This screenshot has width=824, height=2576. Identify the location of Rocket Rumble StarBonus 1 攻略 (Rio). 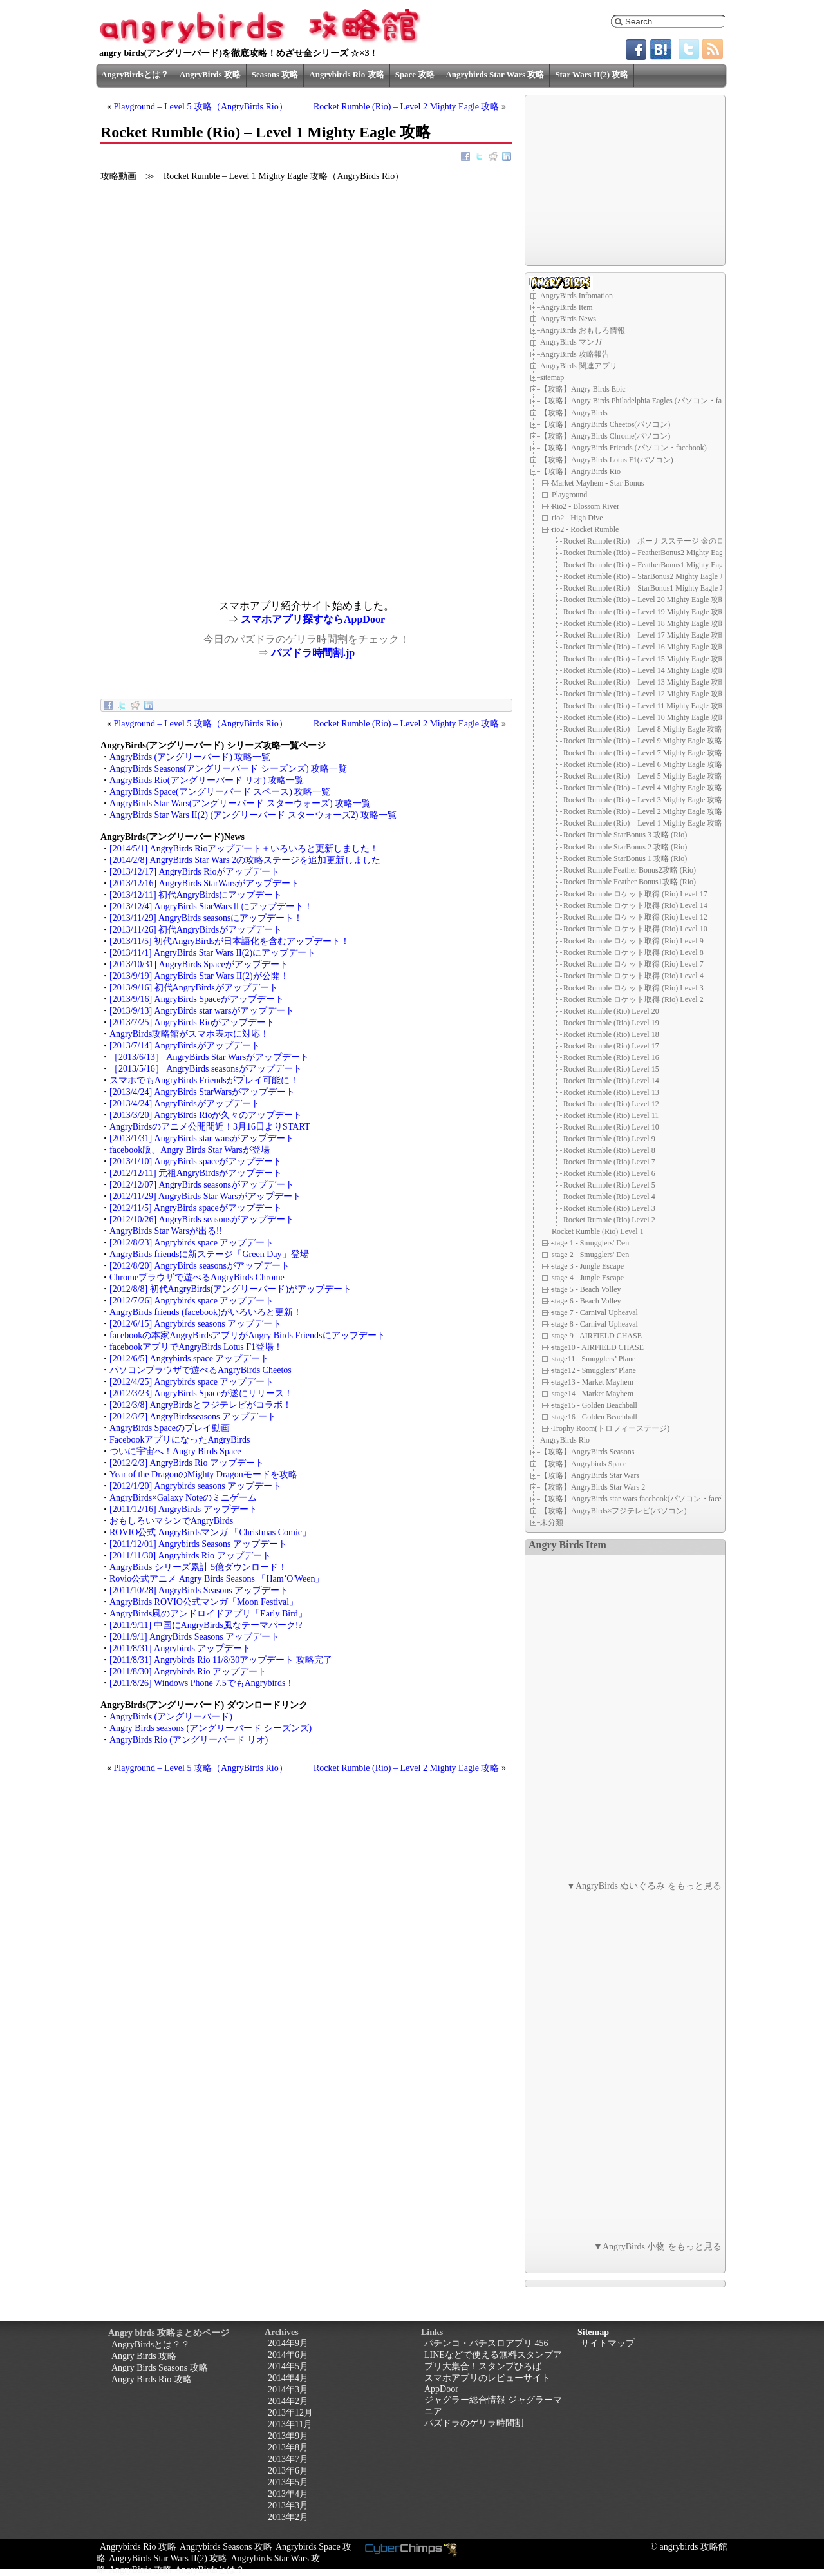
(625, 858).